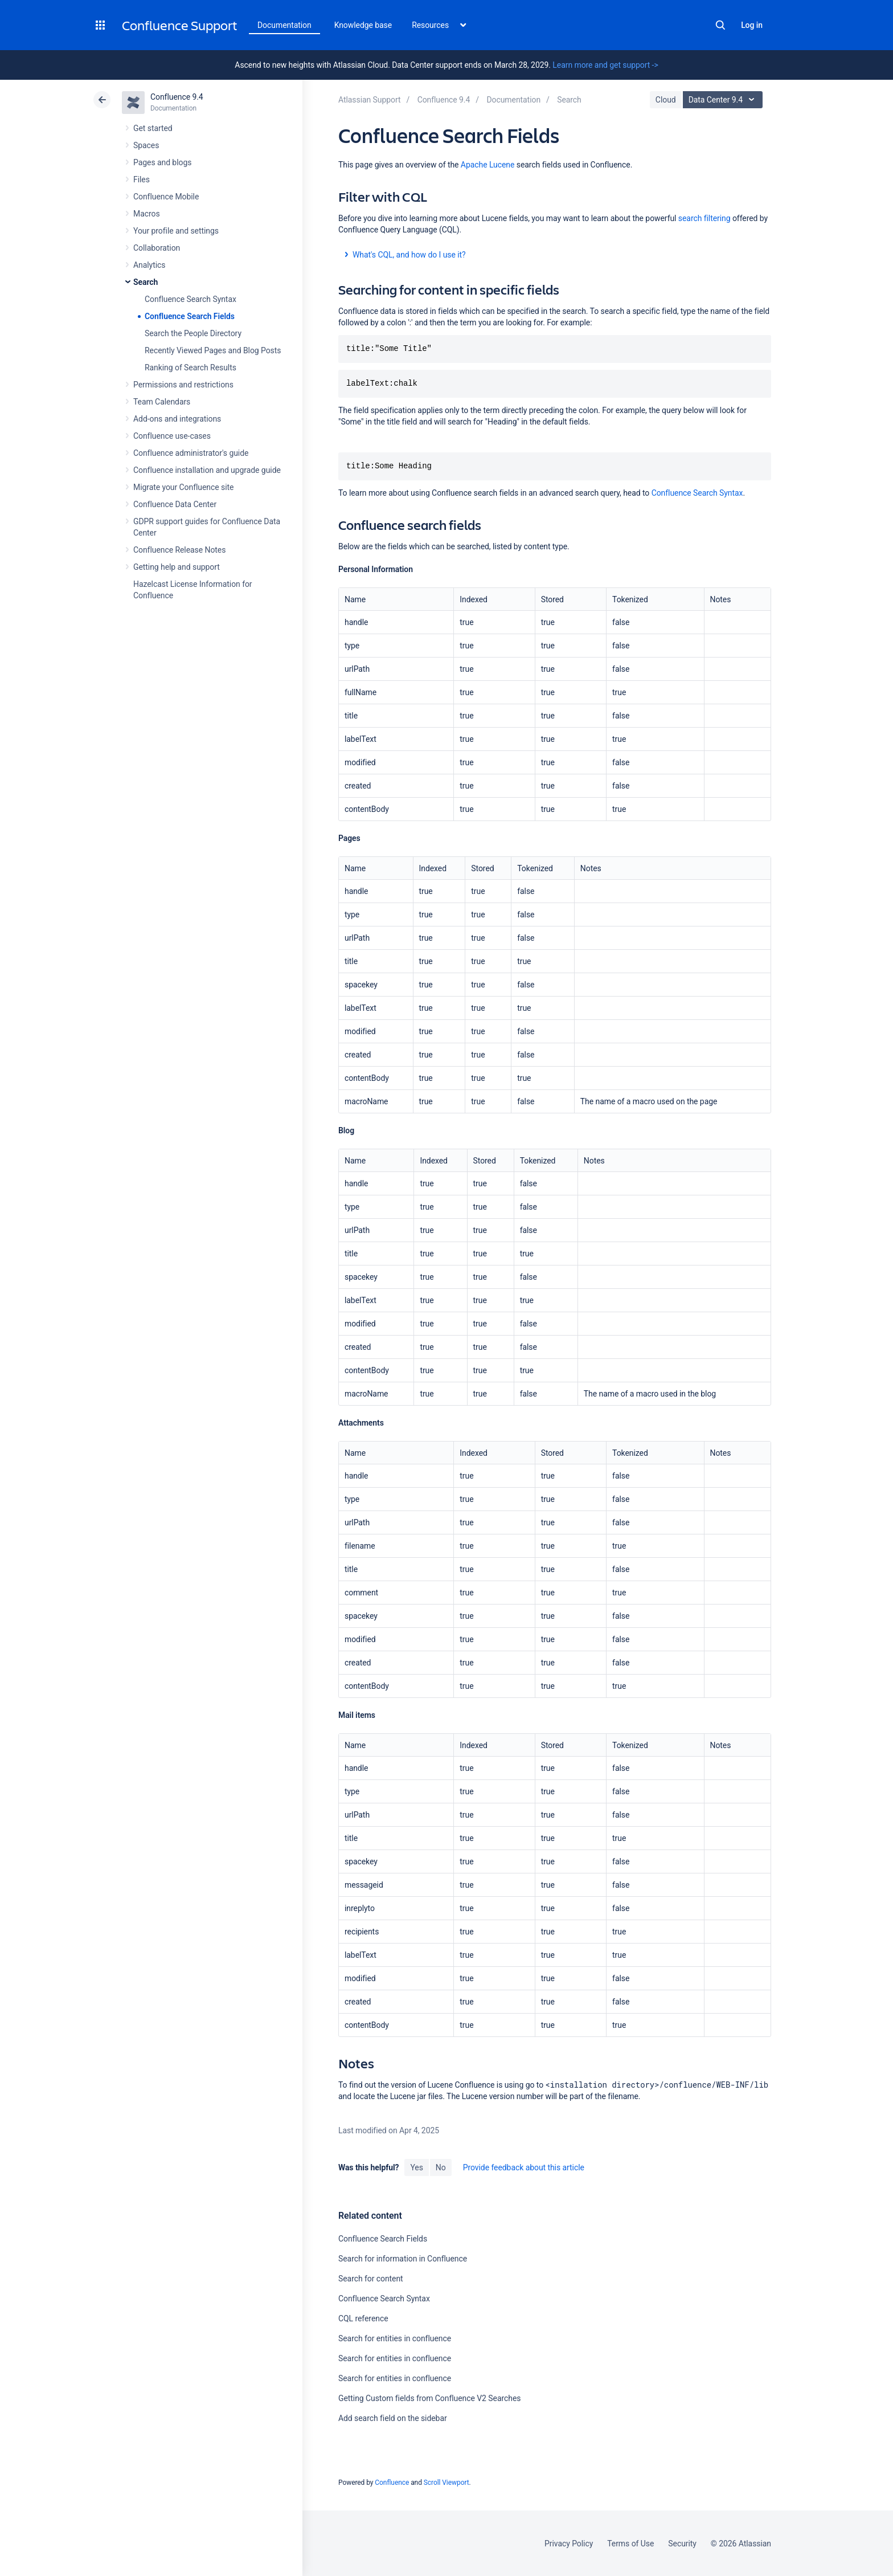 The width and height of the screenshot is (893, 2576). I want to click on Team Calendars, so click(161, 401).